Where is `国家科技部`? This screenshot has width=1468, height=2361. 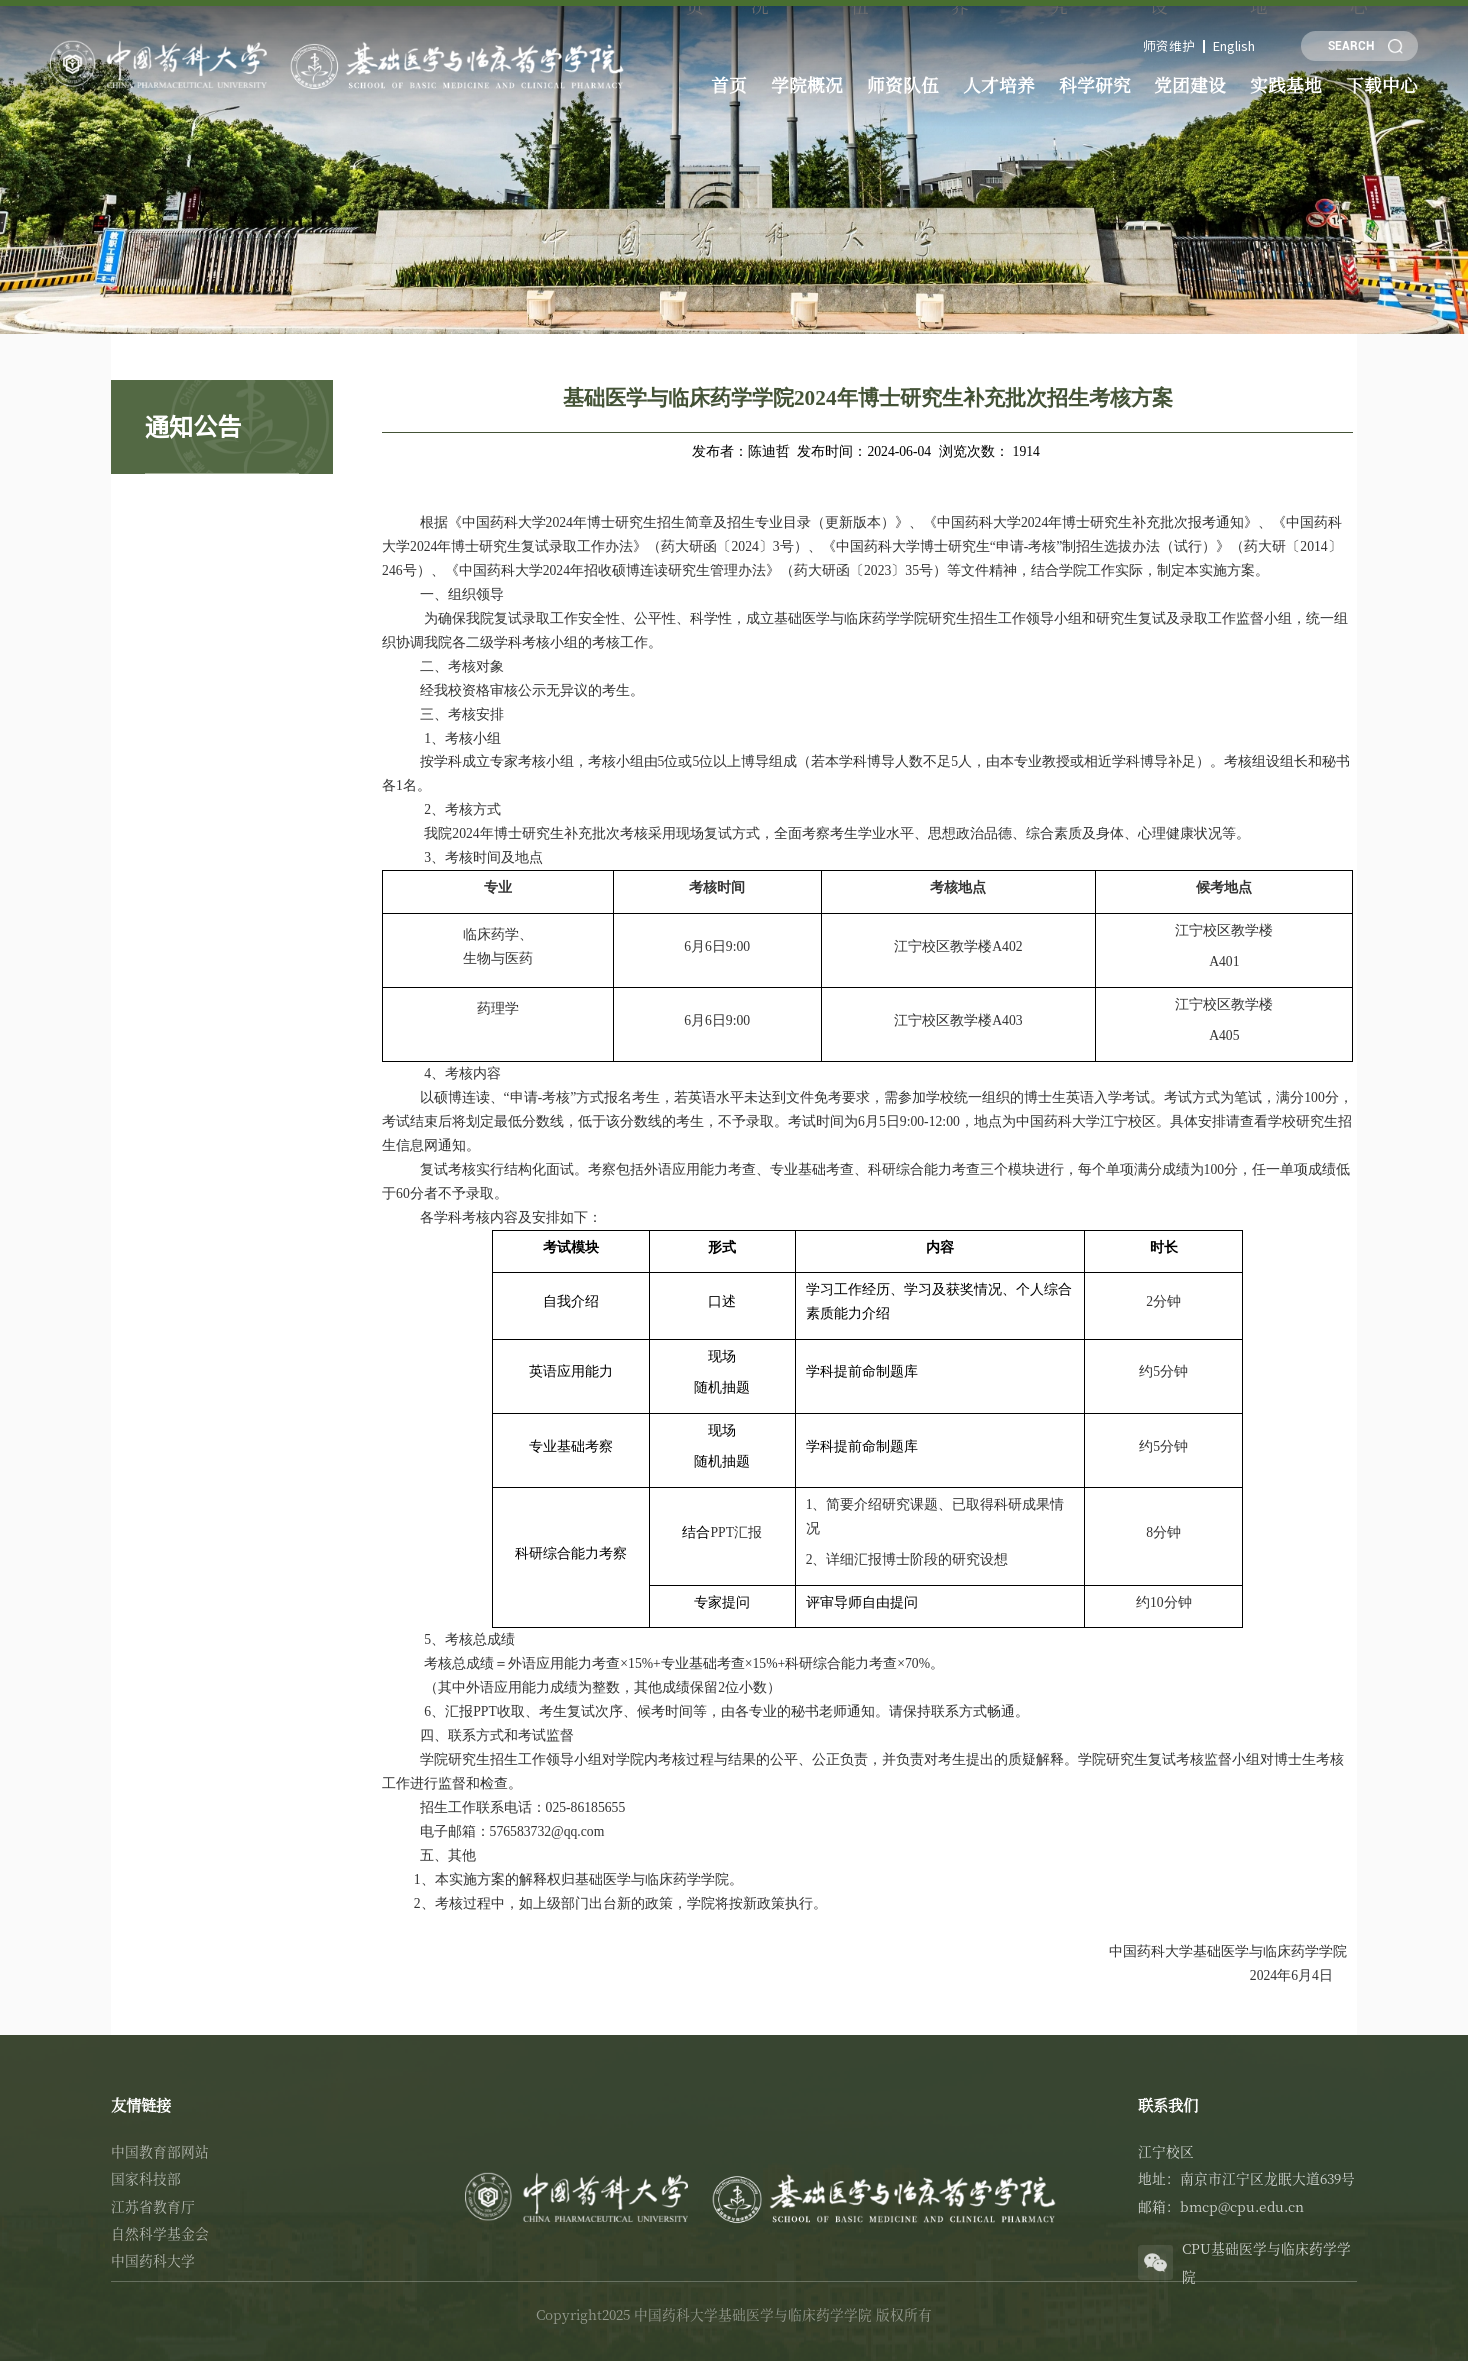
国家科技部 is located at coordinates (146, 2178).